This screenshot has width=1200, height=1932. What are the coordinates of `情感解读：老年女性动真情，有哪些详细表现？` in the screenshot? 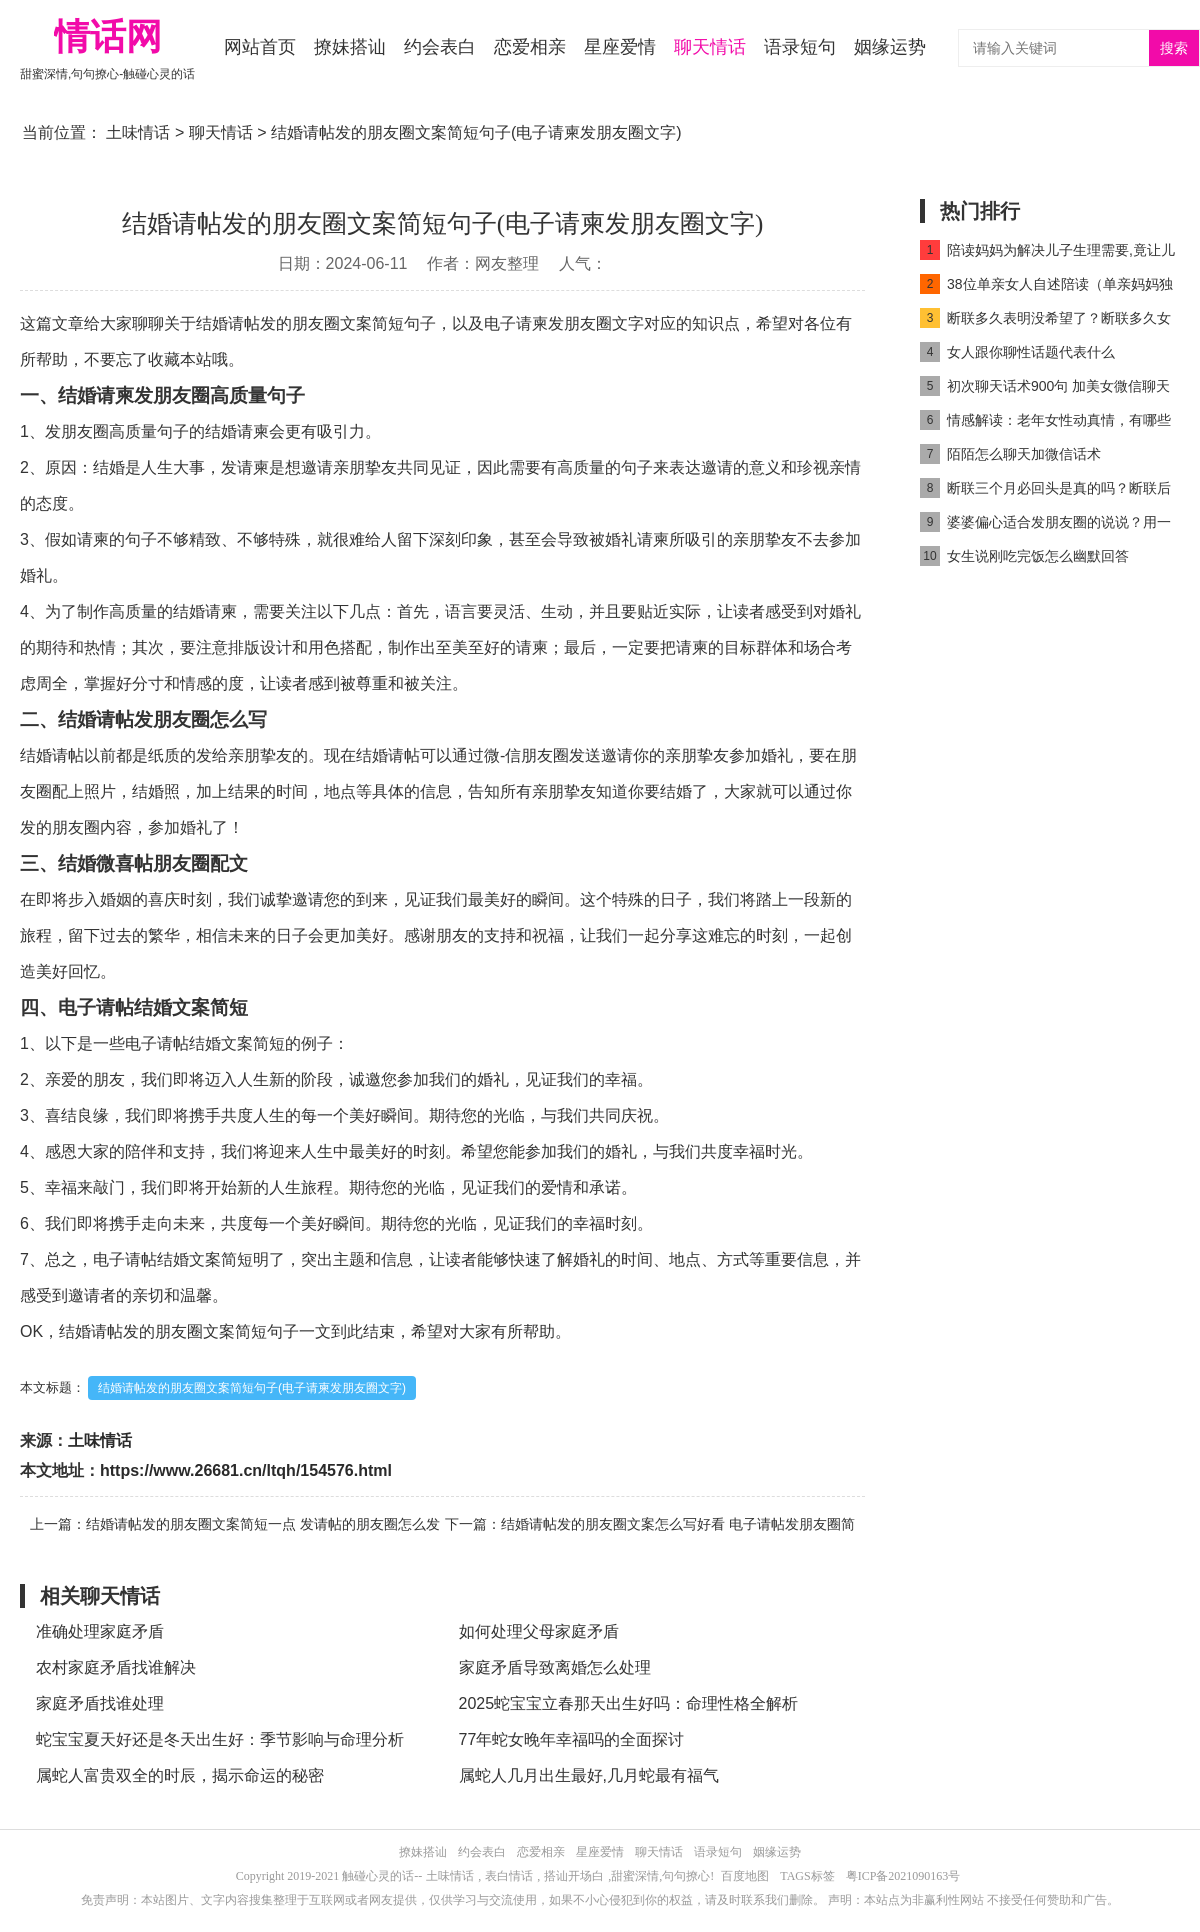 It's located at (1045, 423).